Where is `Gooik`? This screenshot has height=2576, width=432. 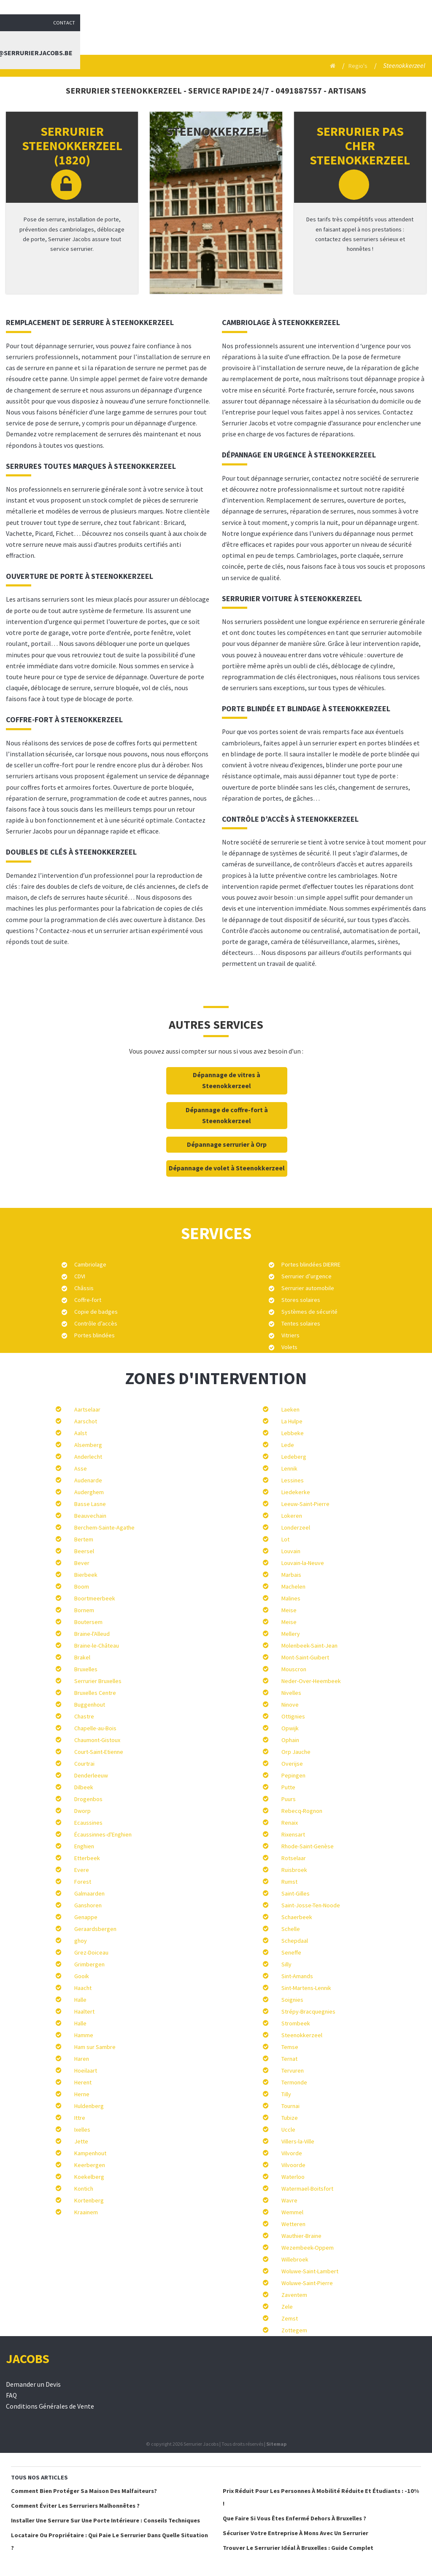 Gooik is located at coordinates (81, 1976).